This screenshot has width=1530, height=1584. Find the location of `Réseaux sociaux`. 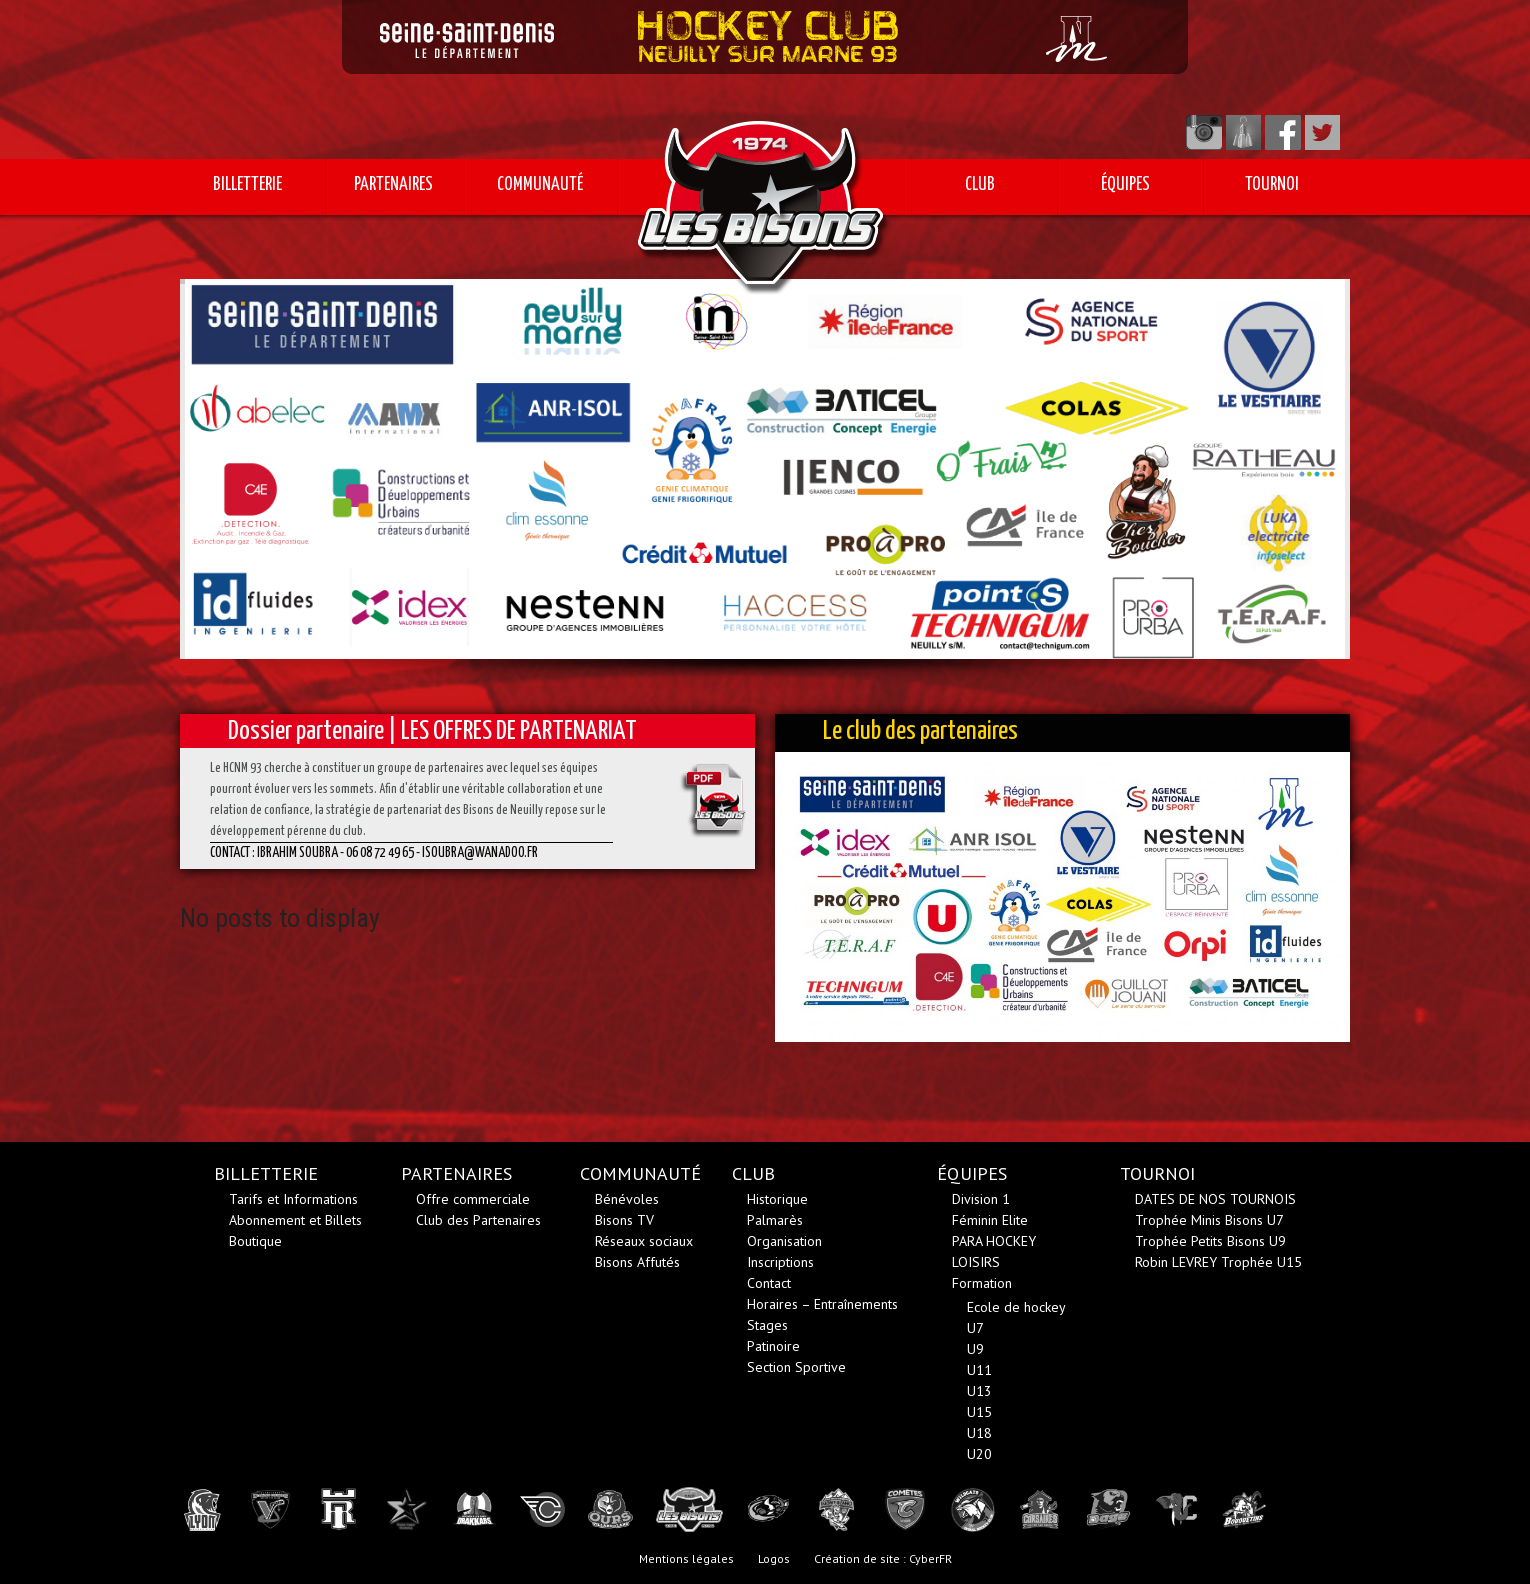

Réseaux sociaux is located at coordinates (644, 1241).